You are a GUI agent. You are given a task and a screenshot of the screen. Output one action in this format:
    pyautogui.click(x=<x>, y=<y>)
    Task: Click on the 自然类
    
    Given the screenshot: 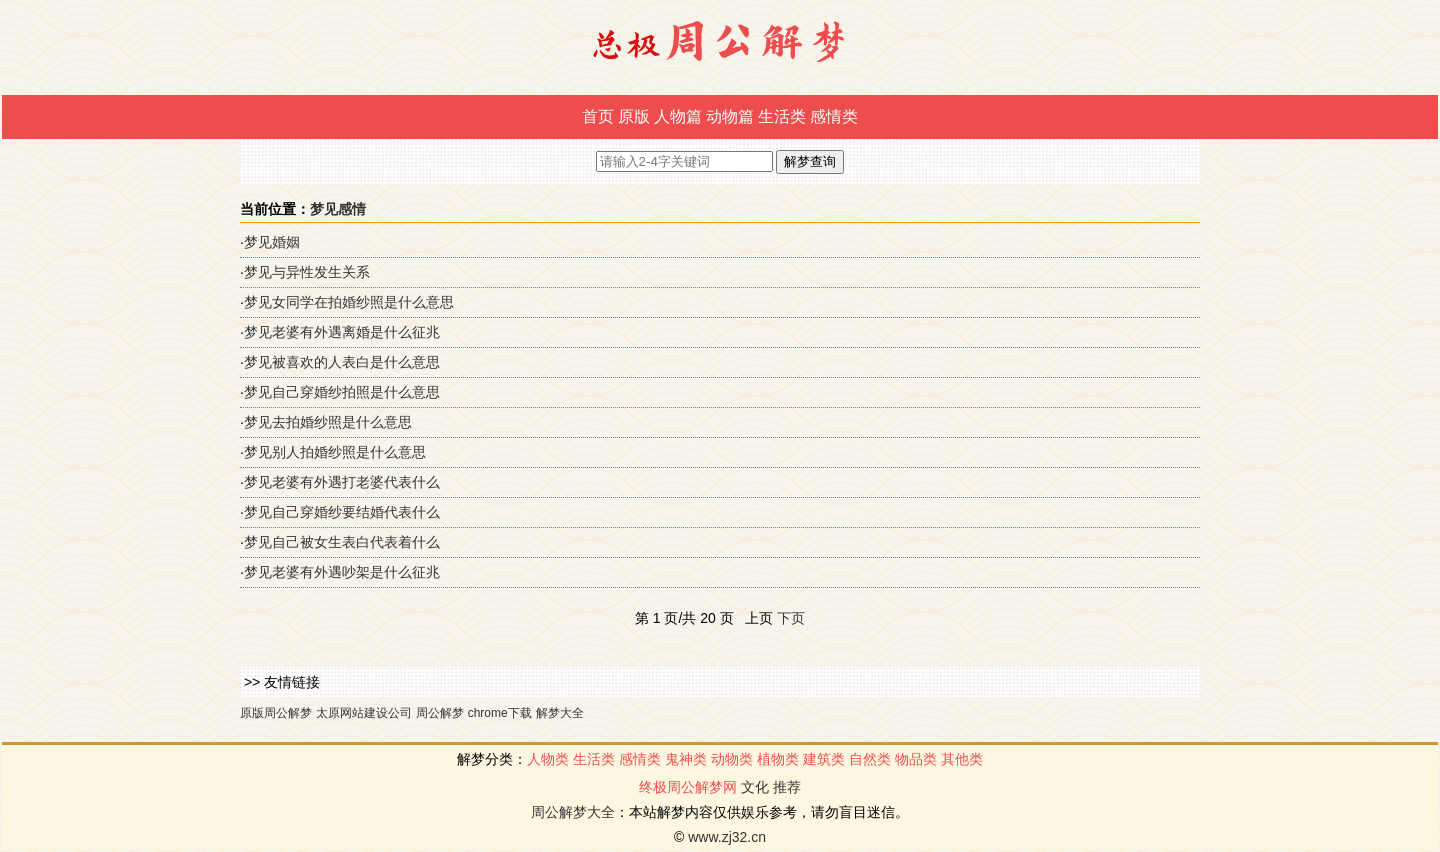 What is the action you would take?
    pyautogui.click(x=870, y=759)
    